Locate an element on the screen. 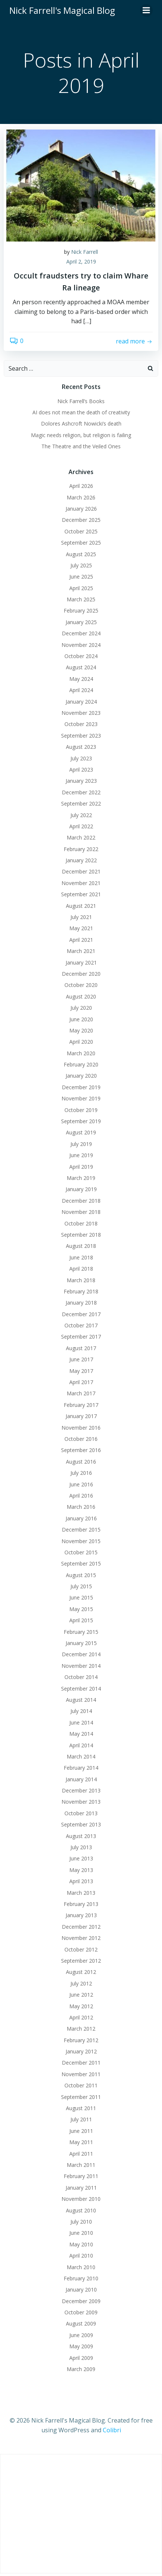 This screenshot has height=2576, width=162. May 2013 is located at coordinates (81, 1869).